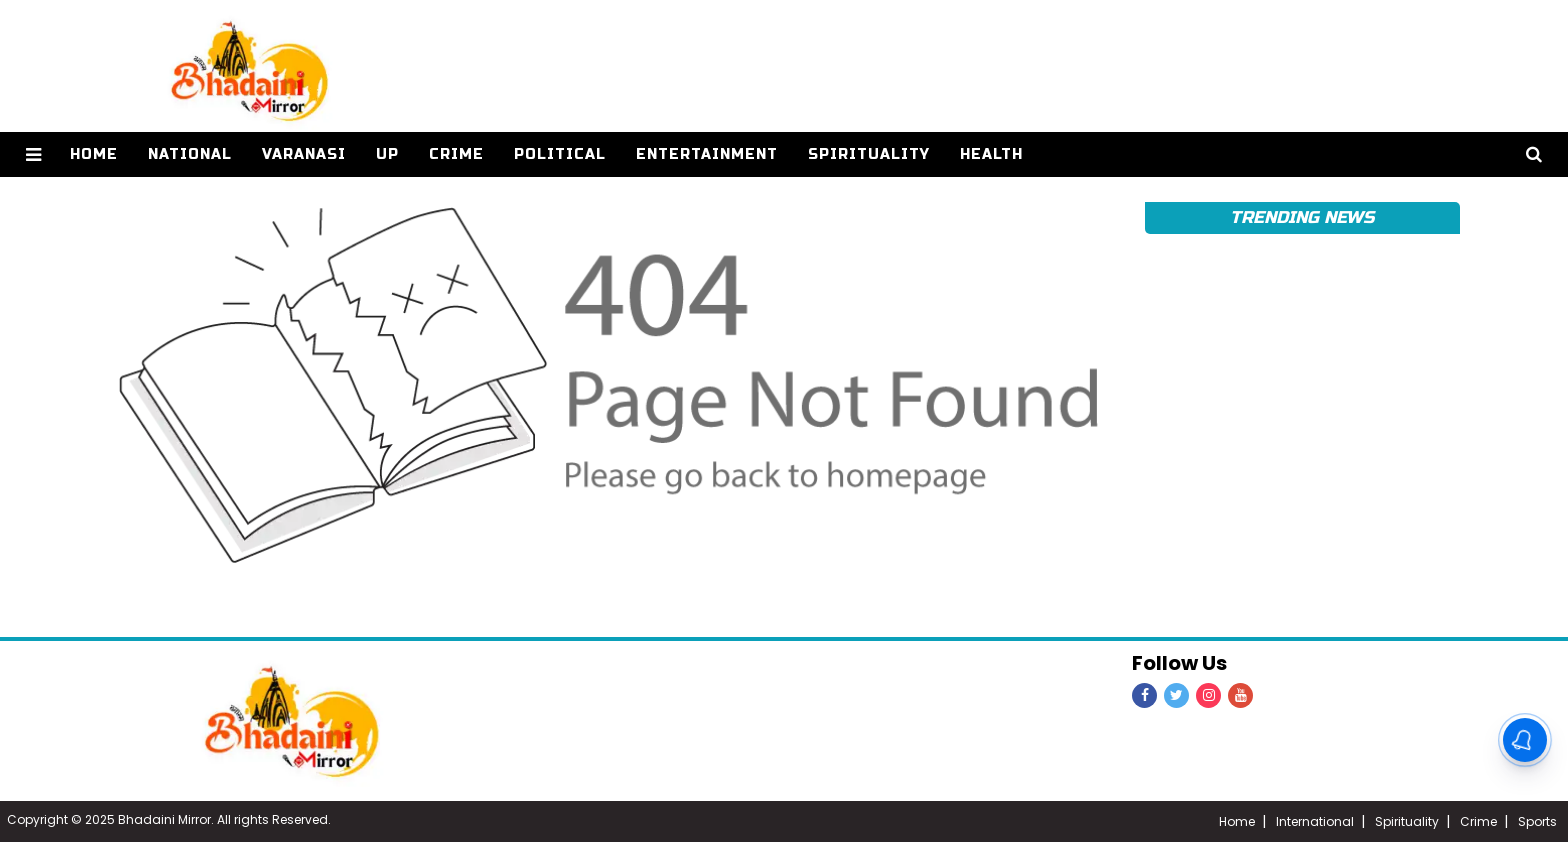 The width and height of the screenshot is (1568, 842). I want to click on Sports, so click(1537, 821).